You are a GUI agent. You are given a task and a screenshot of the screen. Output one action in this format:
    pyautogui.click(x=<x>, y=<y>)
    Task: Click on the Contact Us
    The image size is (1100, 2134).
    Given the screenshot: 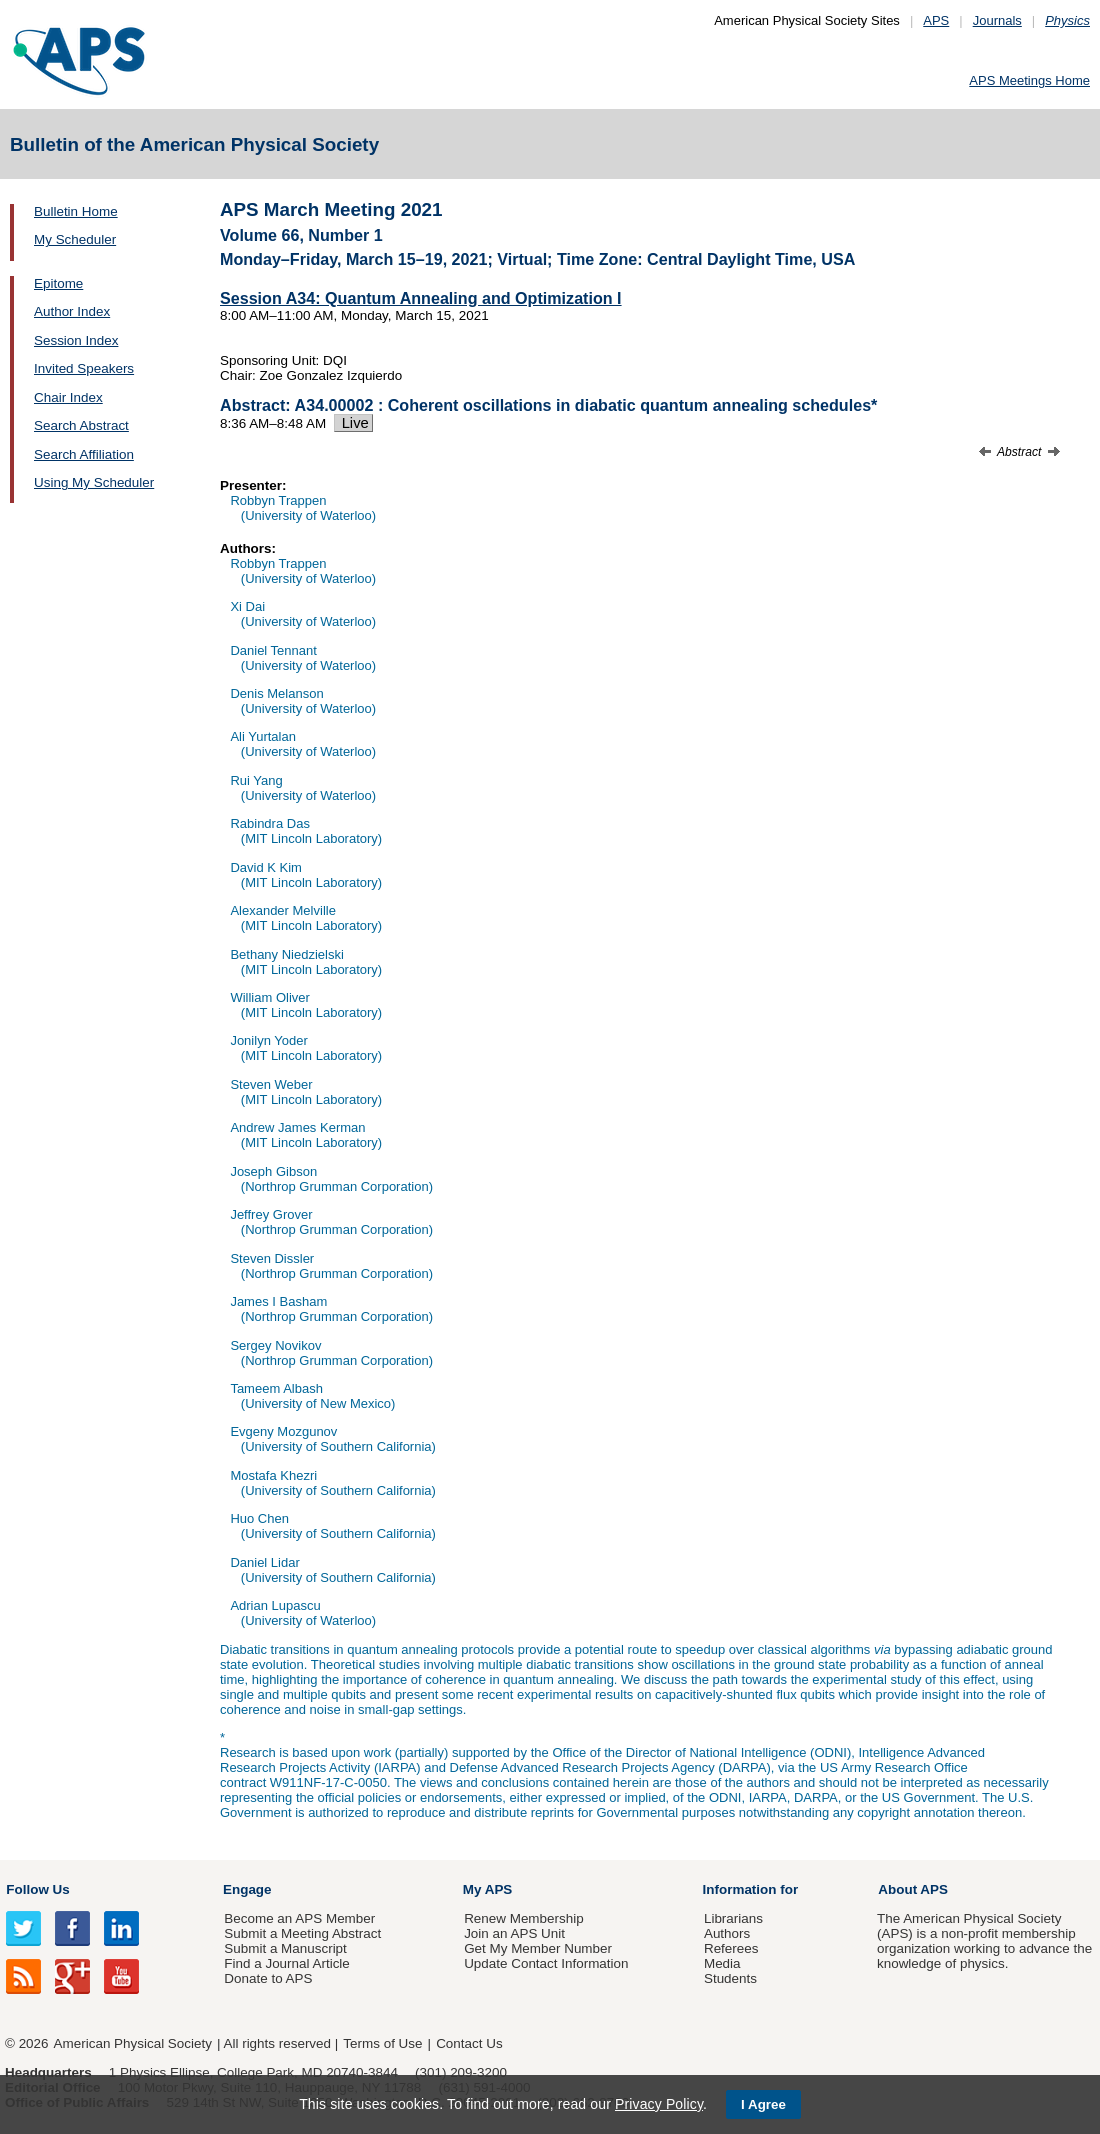 What is the action you would take?
    pyautogui.click(x=469, y=2043)
    